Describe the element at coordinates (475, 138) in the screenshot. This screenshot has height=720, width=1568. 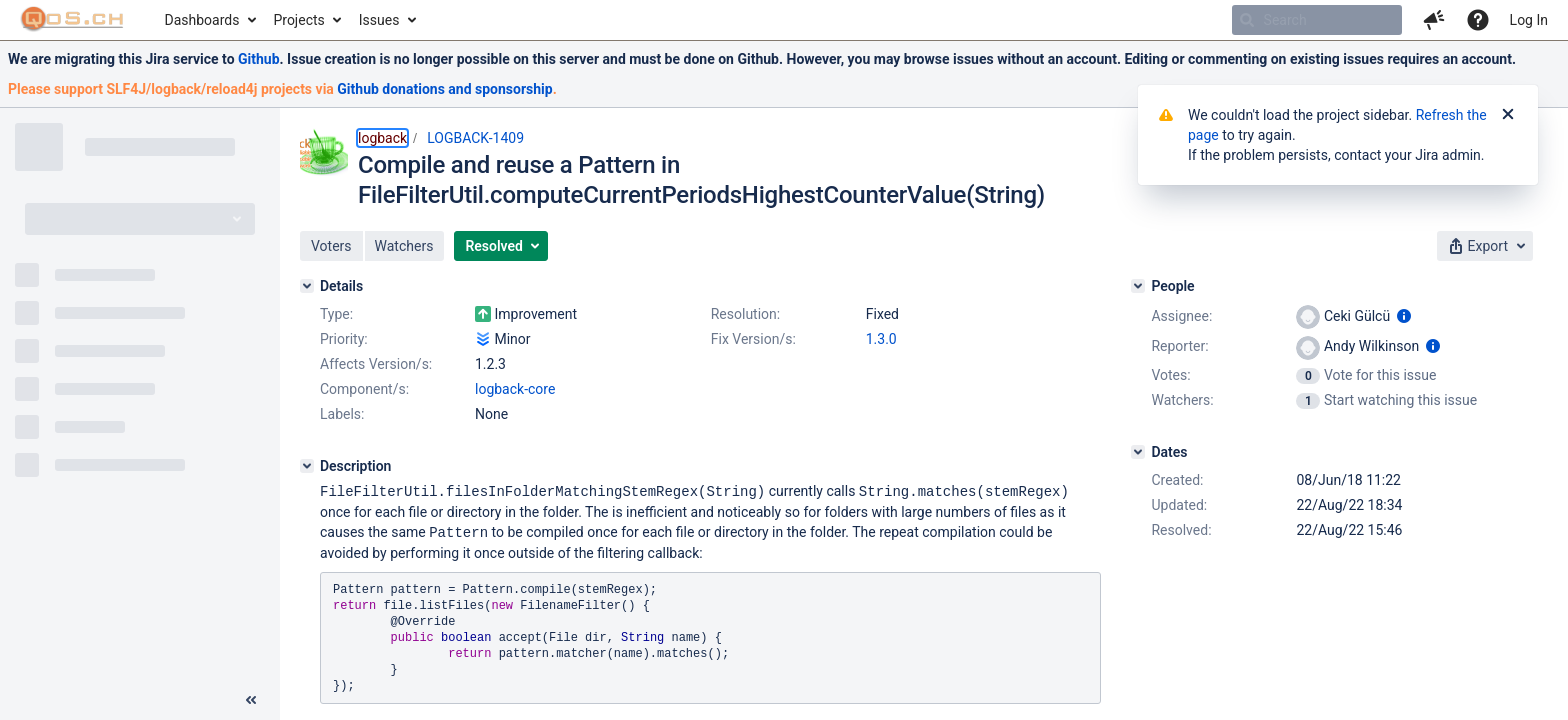
I see `LOGBACK-1409` at that location.